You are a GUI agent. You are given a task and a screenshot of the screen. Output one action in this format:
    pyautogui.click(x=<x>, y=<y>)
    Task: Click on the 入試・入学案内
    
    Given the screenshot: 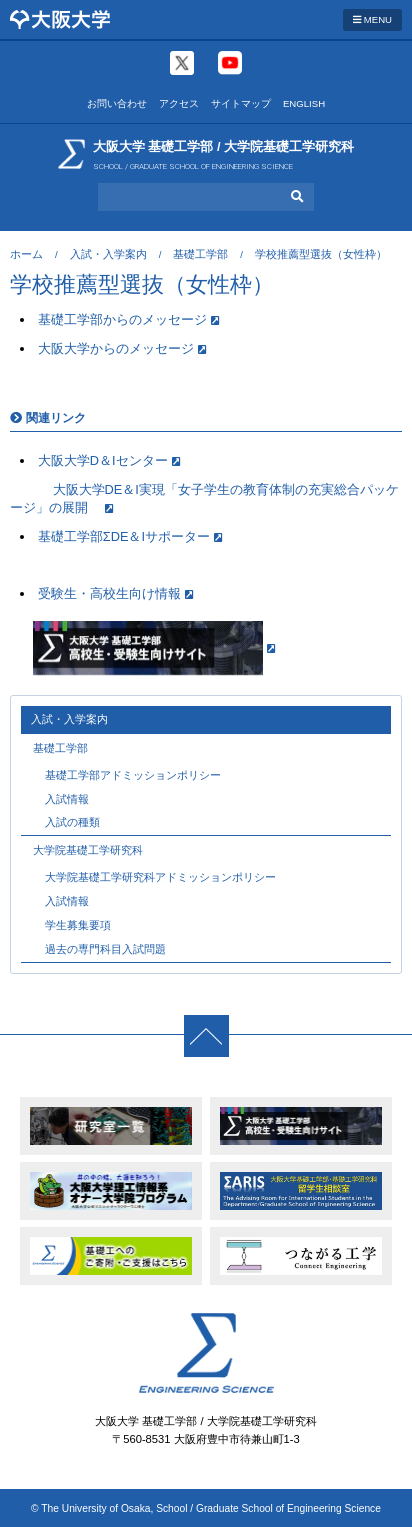 What is the action you would take?
    pyautogui.click(x=108, y=254)
    